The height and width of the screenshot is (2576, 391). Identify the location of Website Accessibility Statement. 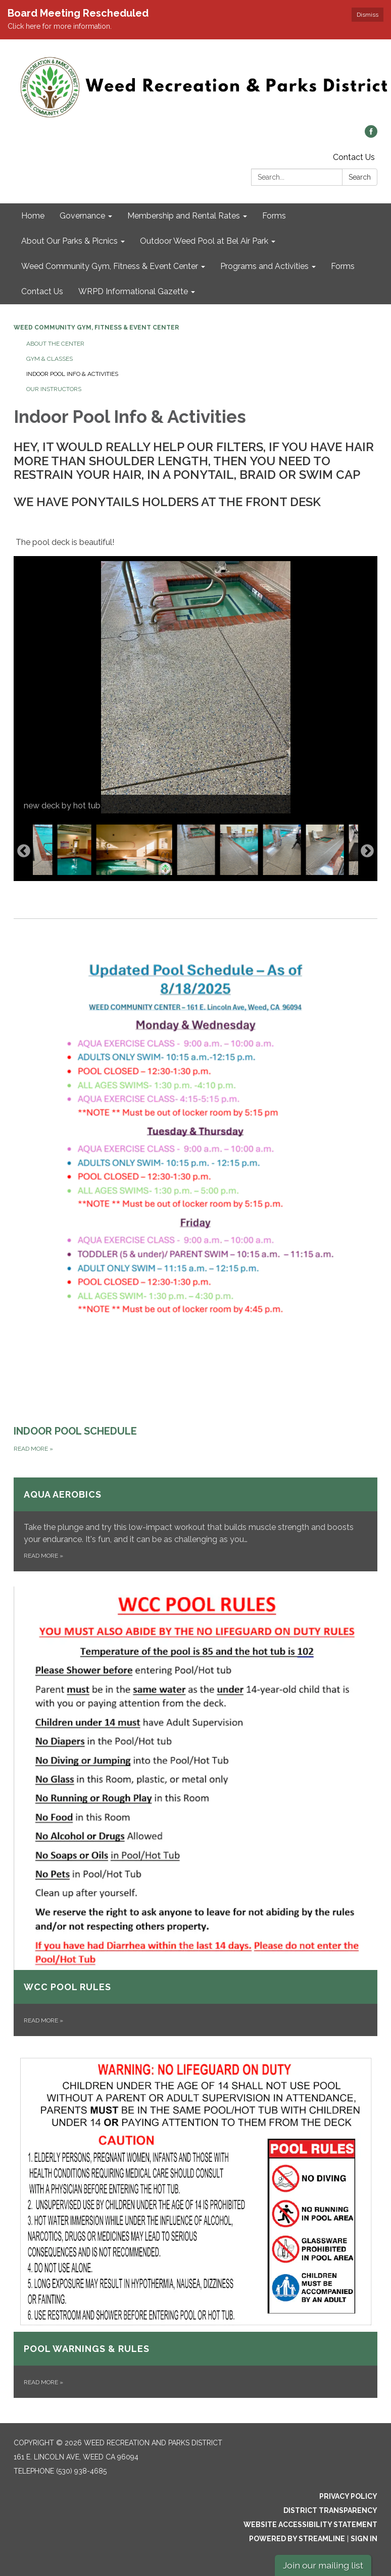
(310, 2524).